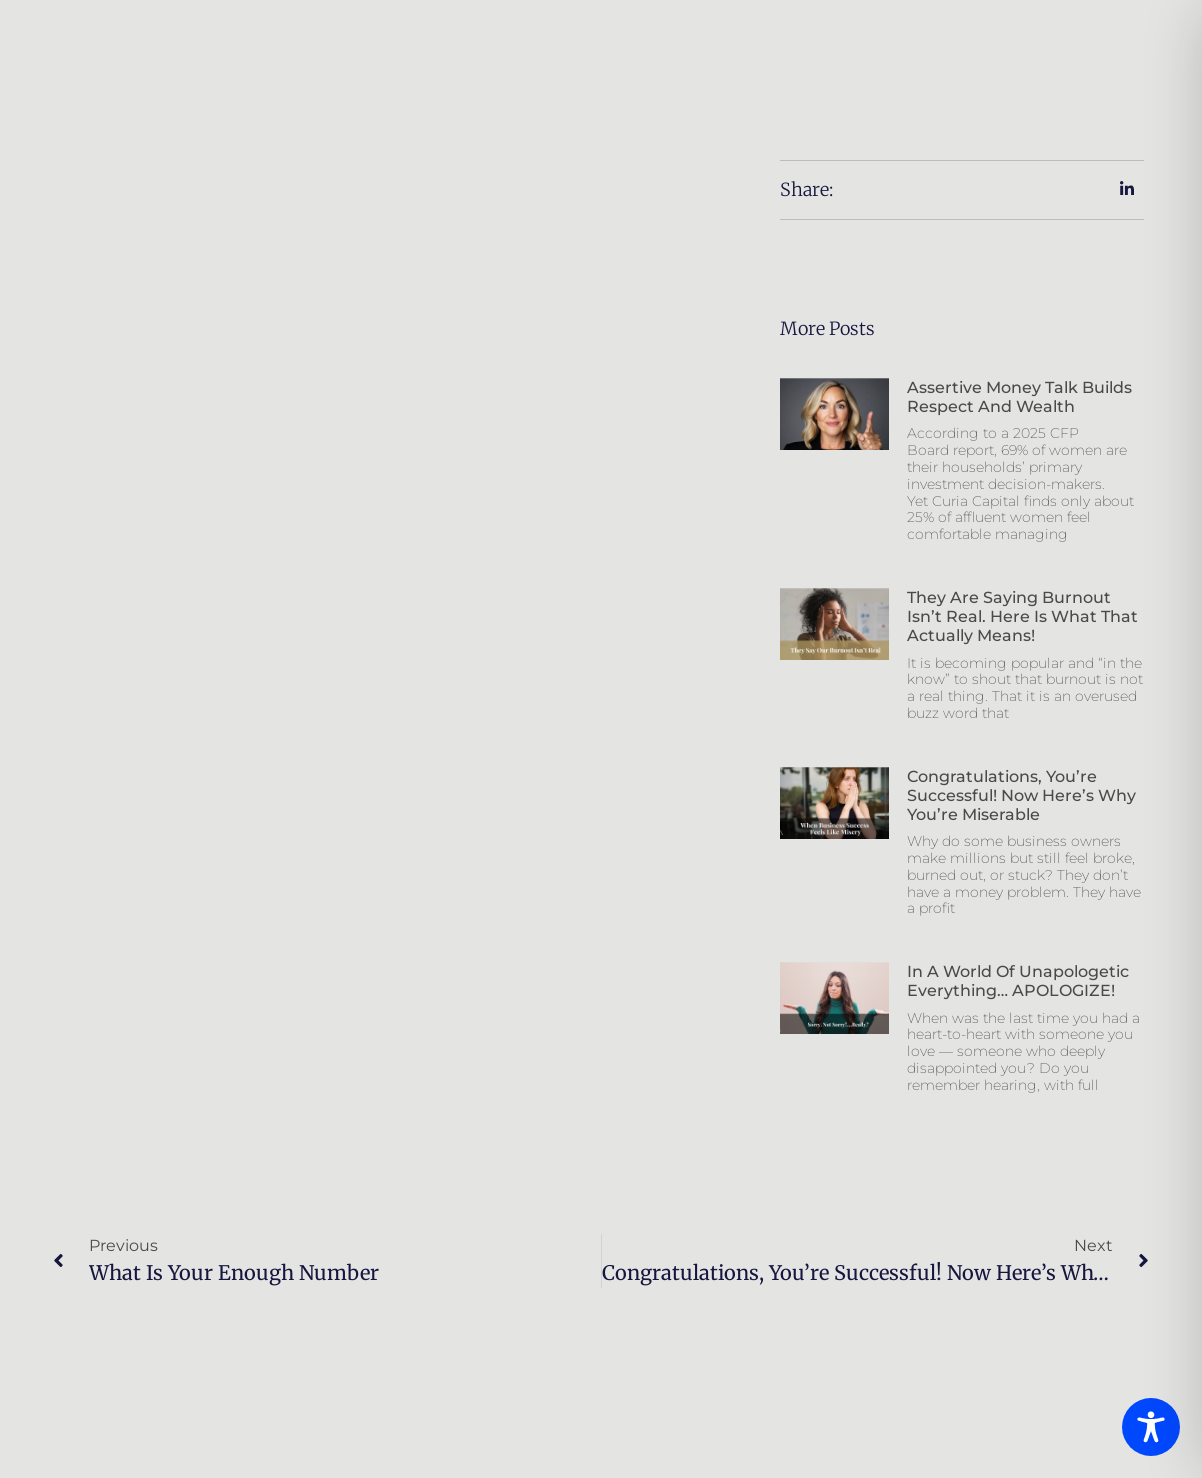 Image resolution: width=1202 pixels, height=1478 pixels. Describe the element at coordinates (1151, 1427) in the screenshot. I see `[Toggle Accessibility Toolbar]` at that location.